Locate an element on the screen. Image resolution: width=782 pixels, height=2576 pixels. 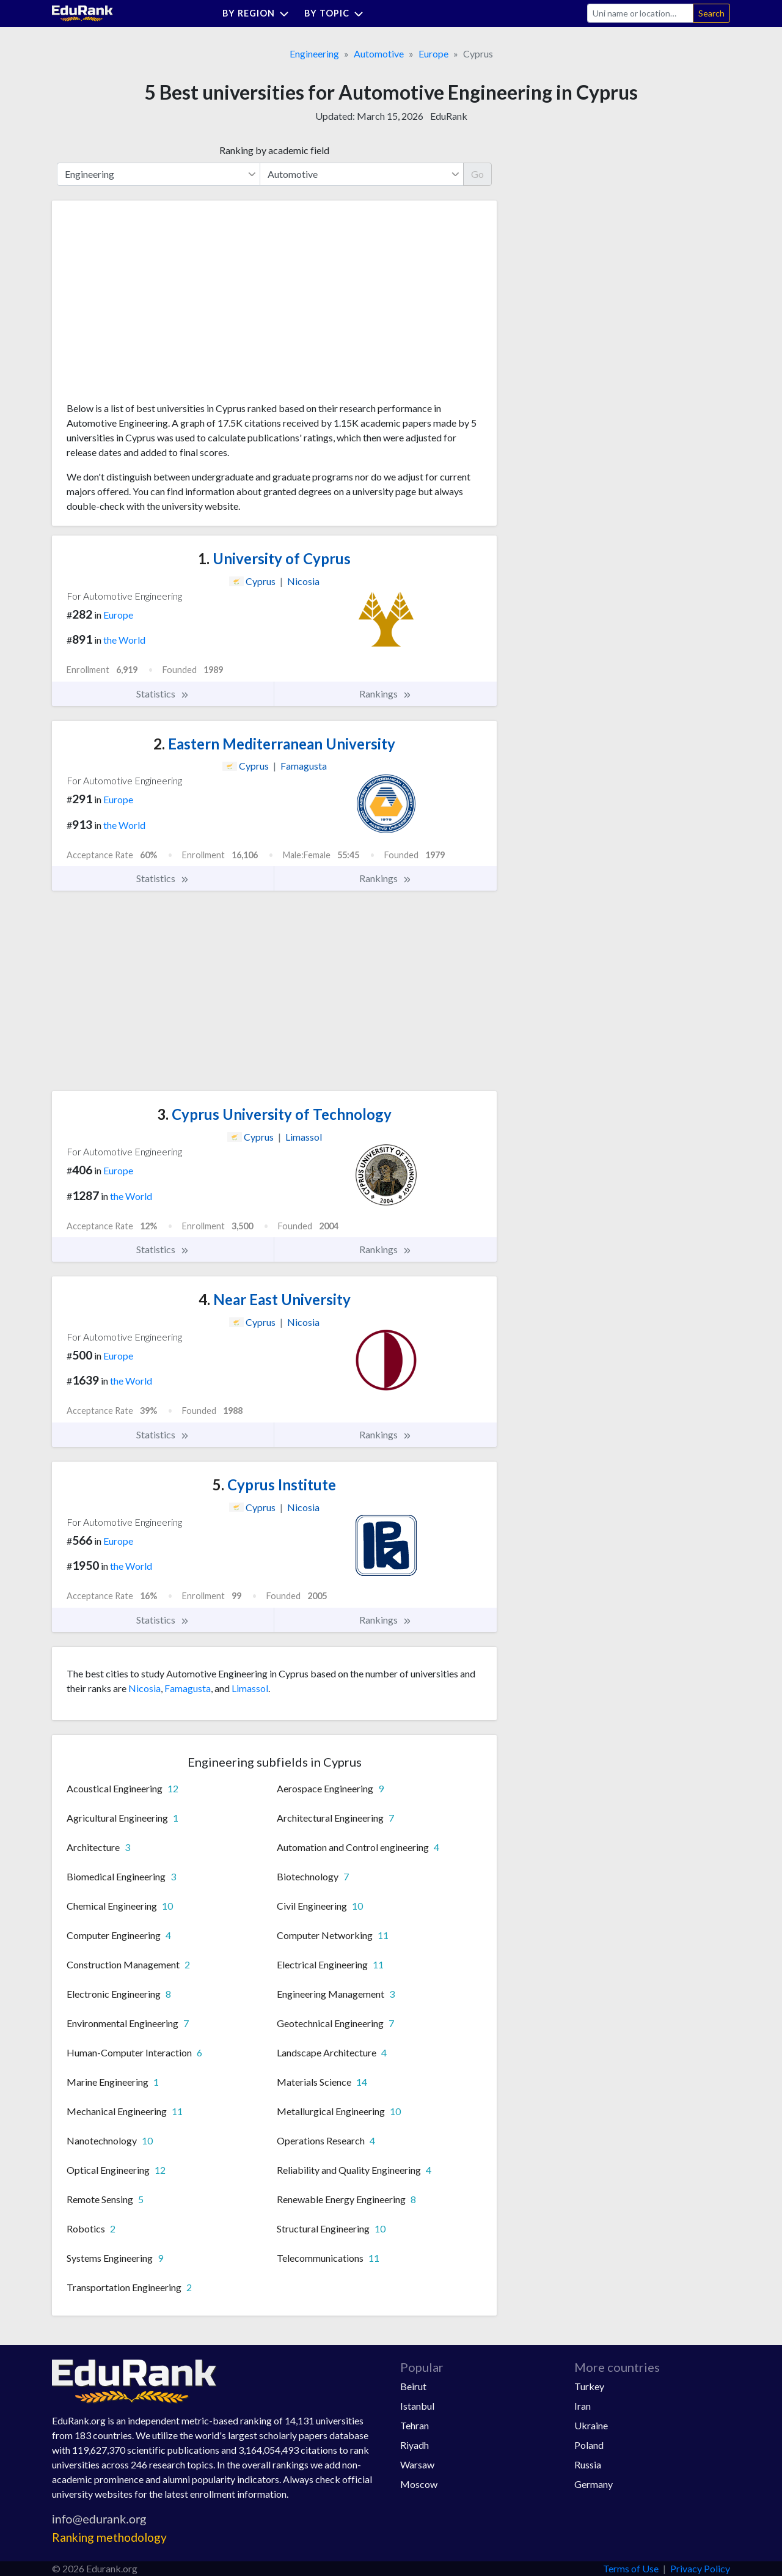
Go is located at coordinates (477, 174).